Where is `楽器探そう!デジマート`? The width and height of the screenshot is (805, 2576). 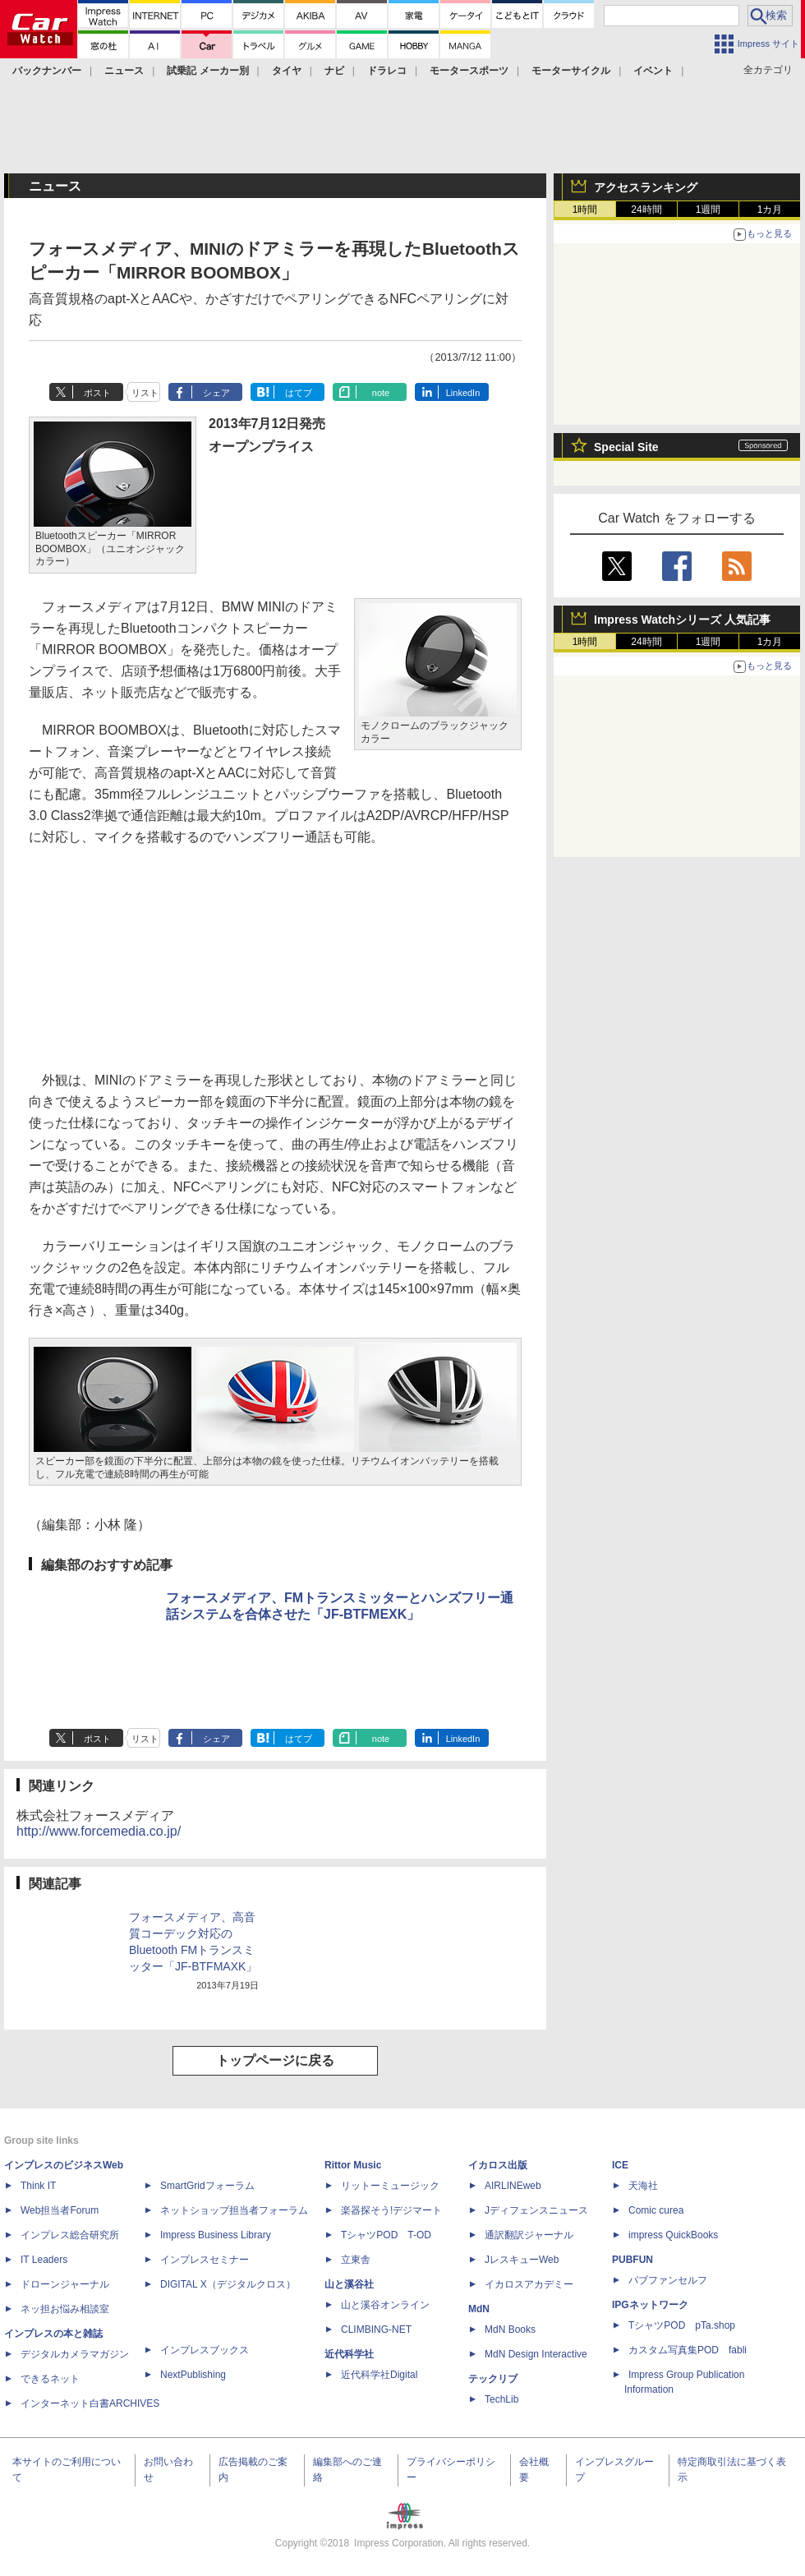
楽器探そう!デジマート is located at coordinates (391, 2210).